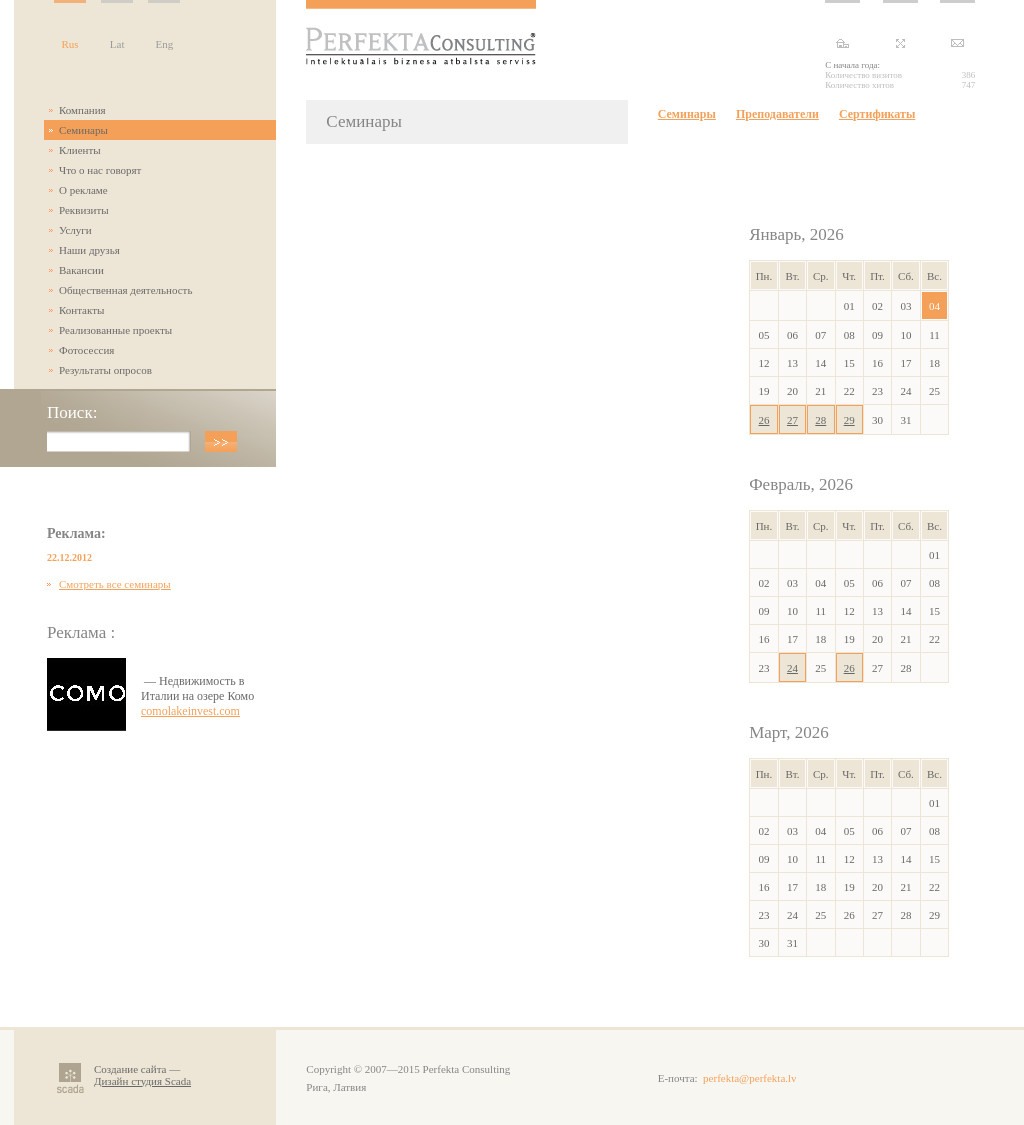 The width and height of the screenshot is (1024, 1125). Describe the element at coordinates (75, 230) in the screenshot. I see `Услуги` at that location.